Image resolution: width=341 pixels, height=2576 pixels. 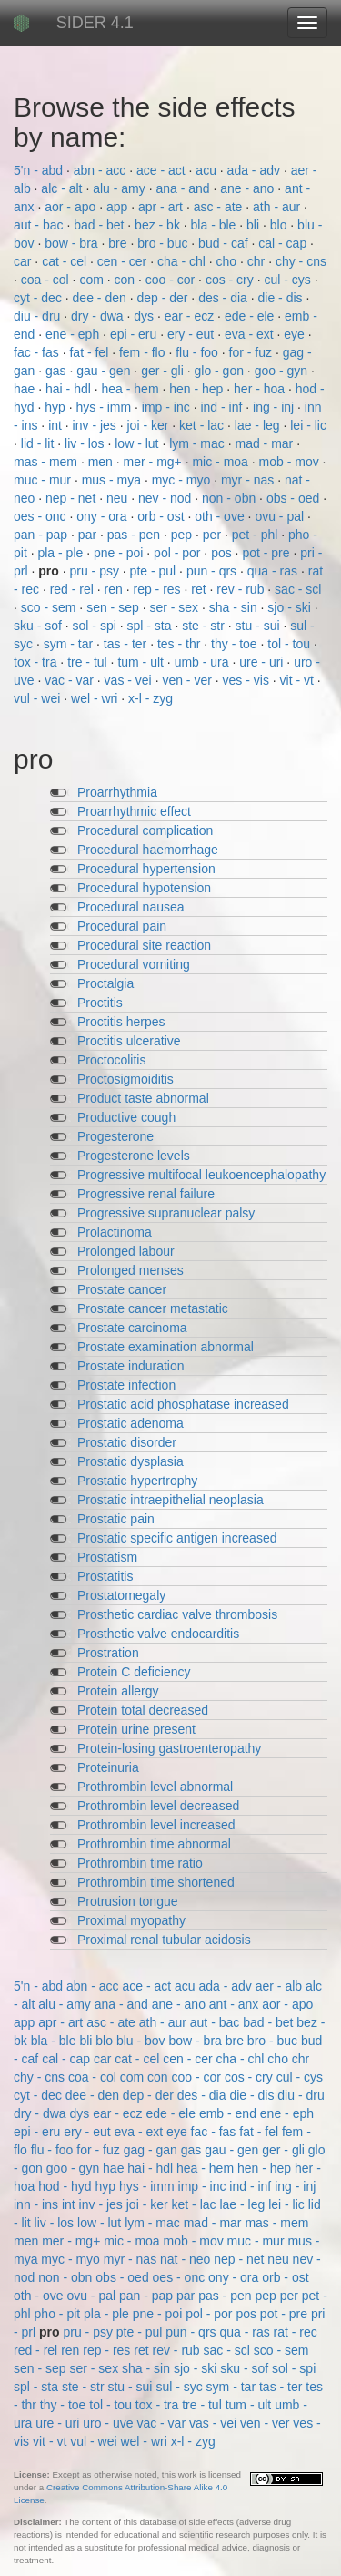 I want to click on rat - rec, so click(x=295, y=2332).